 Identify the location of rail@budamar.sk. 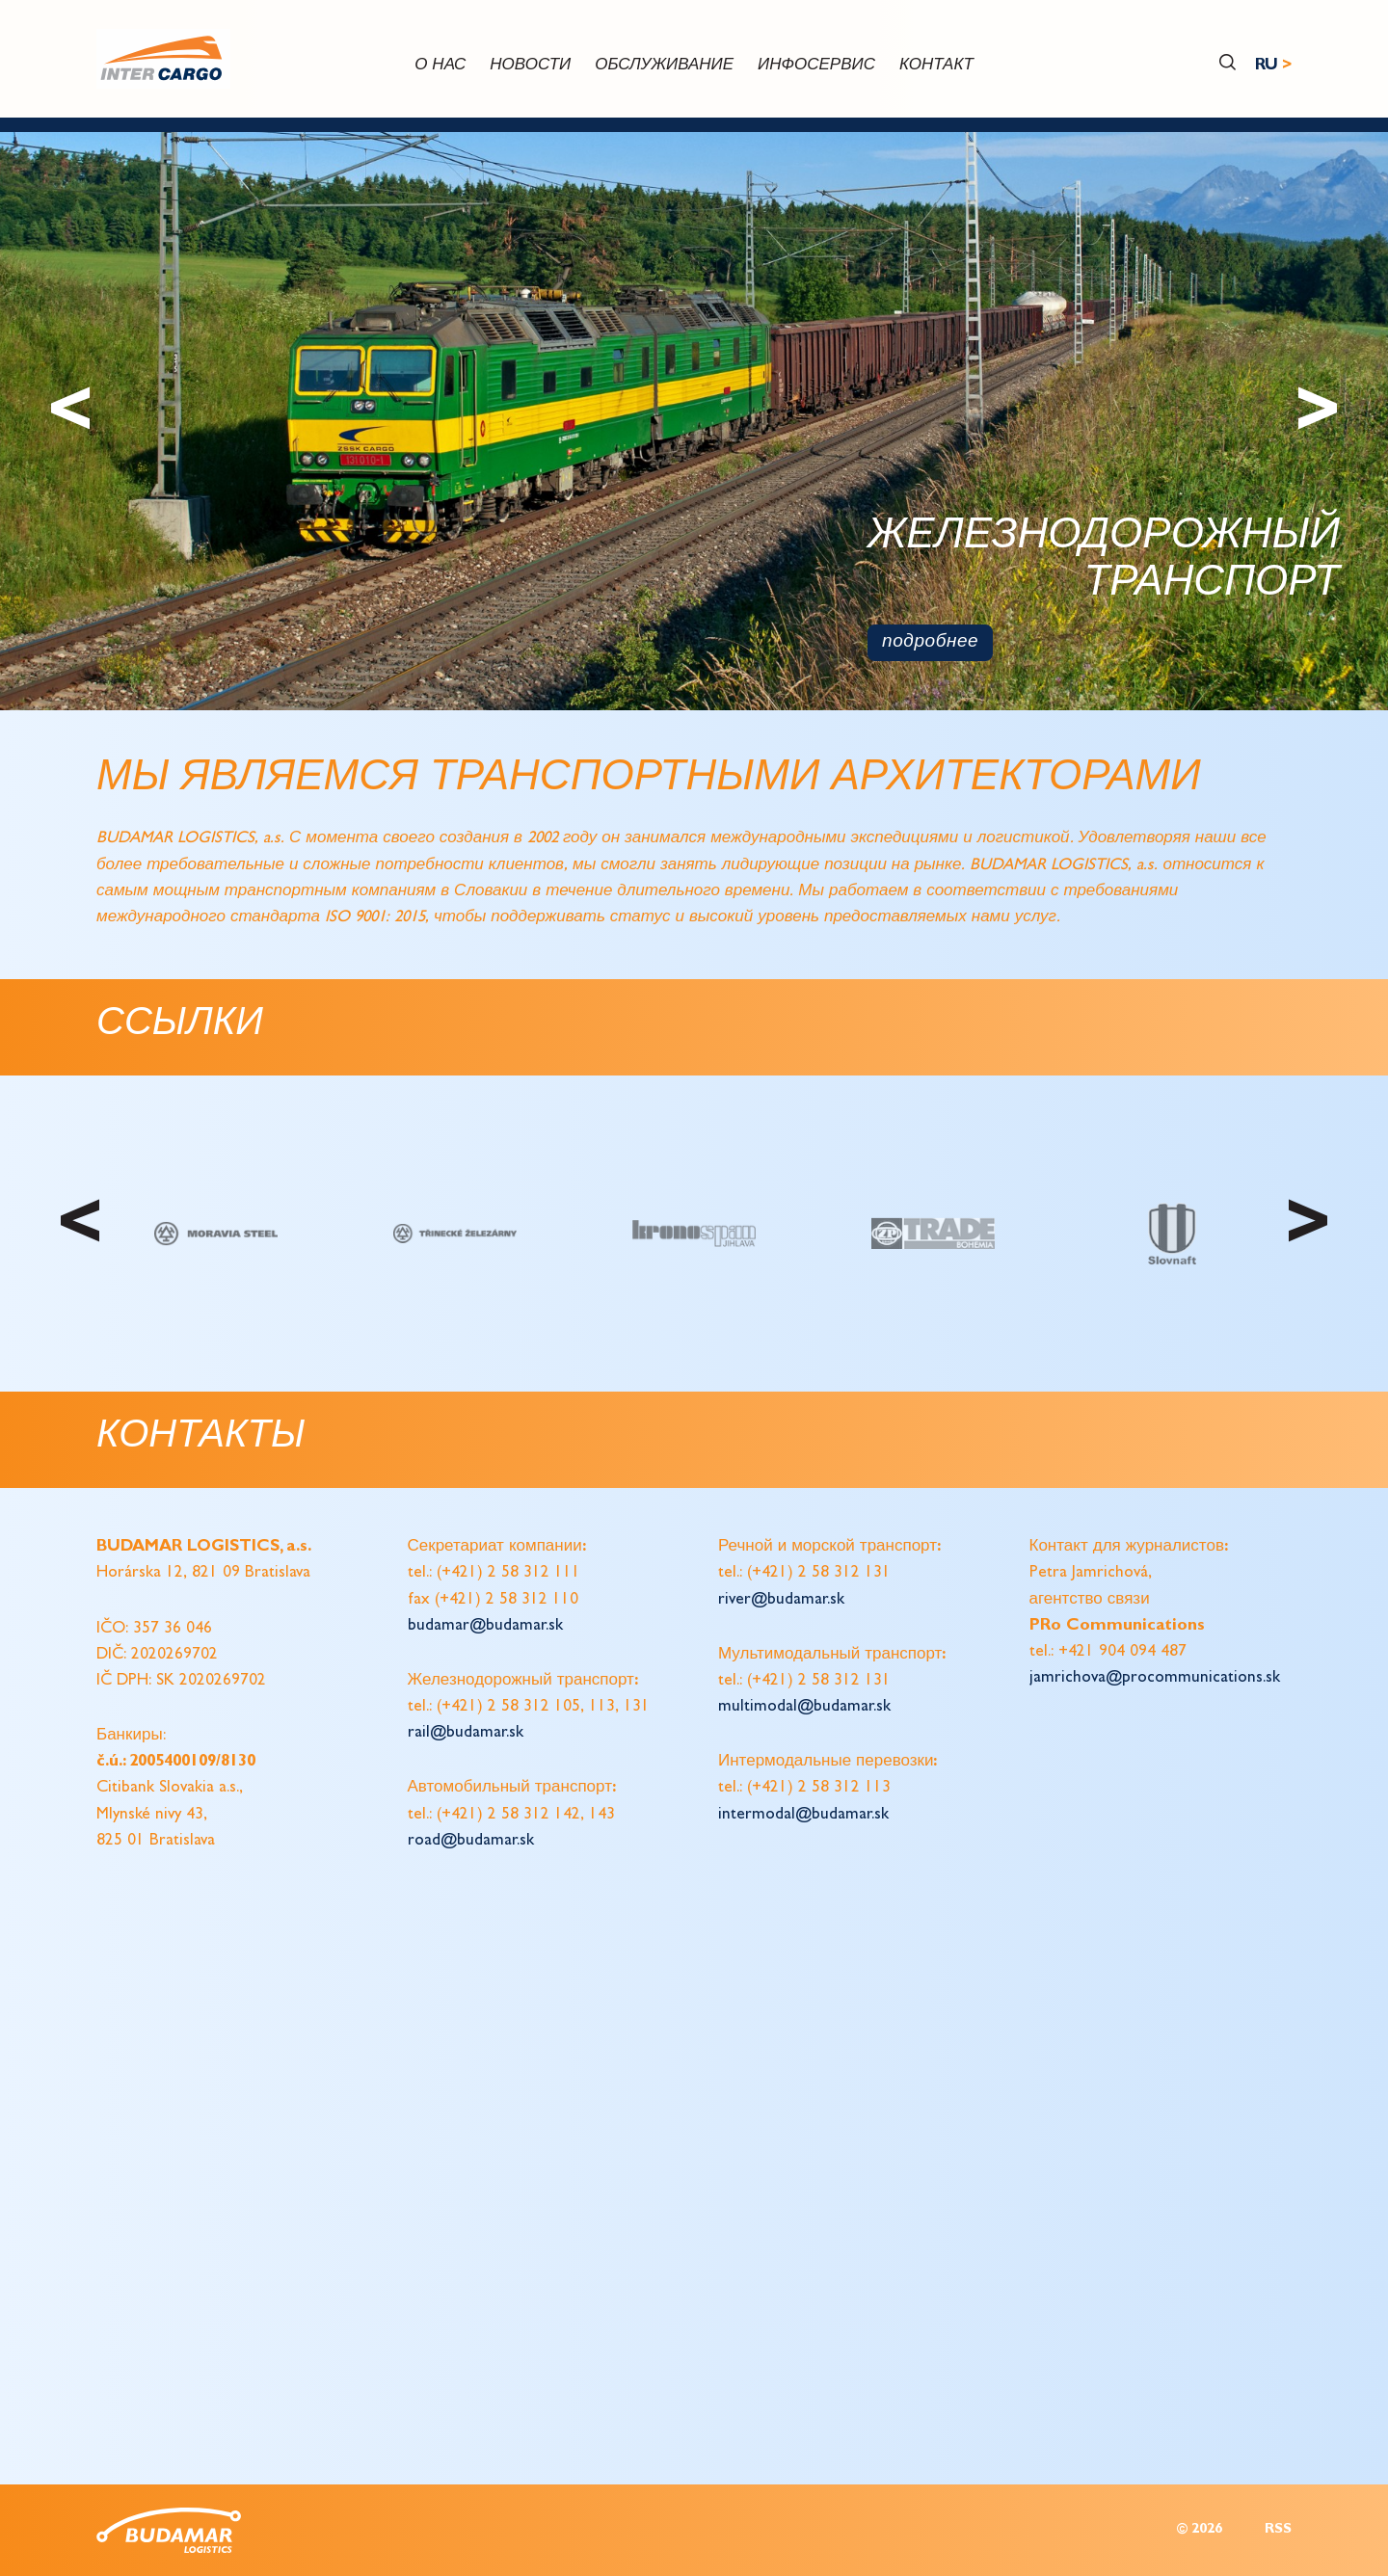
(465, 1733).